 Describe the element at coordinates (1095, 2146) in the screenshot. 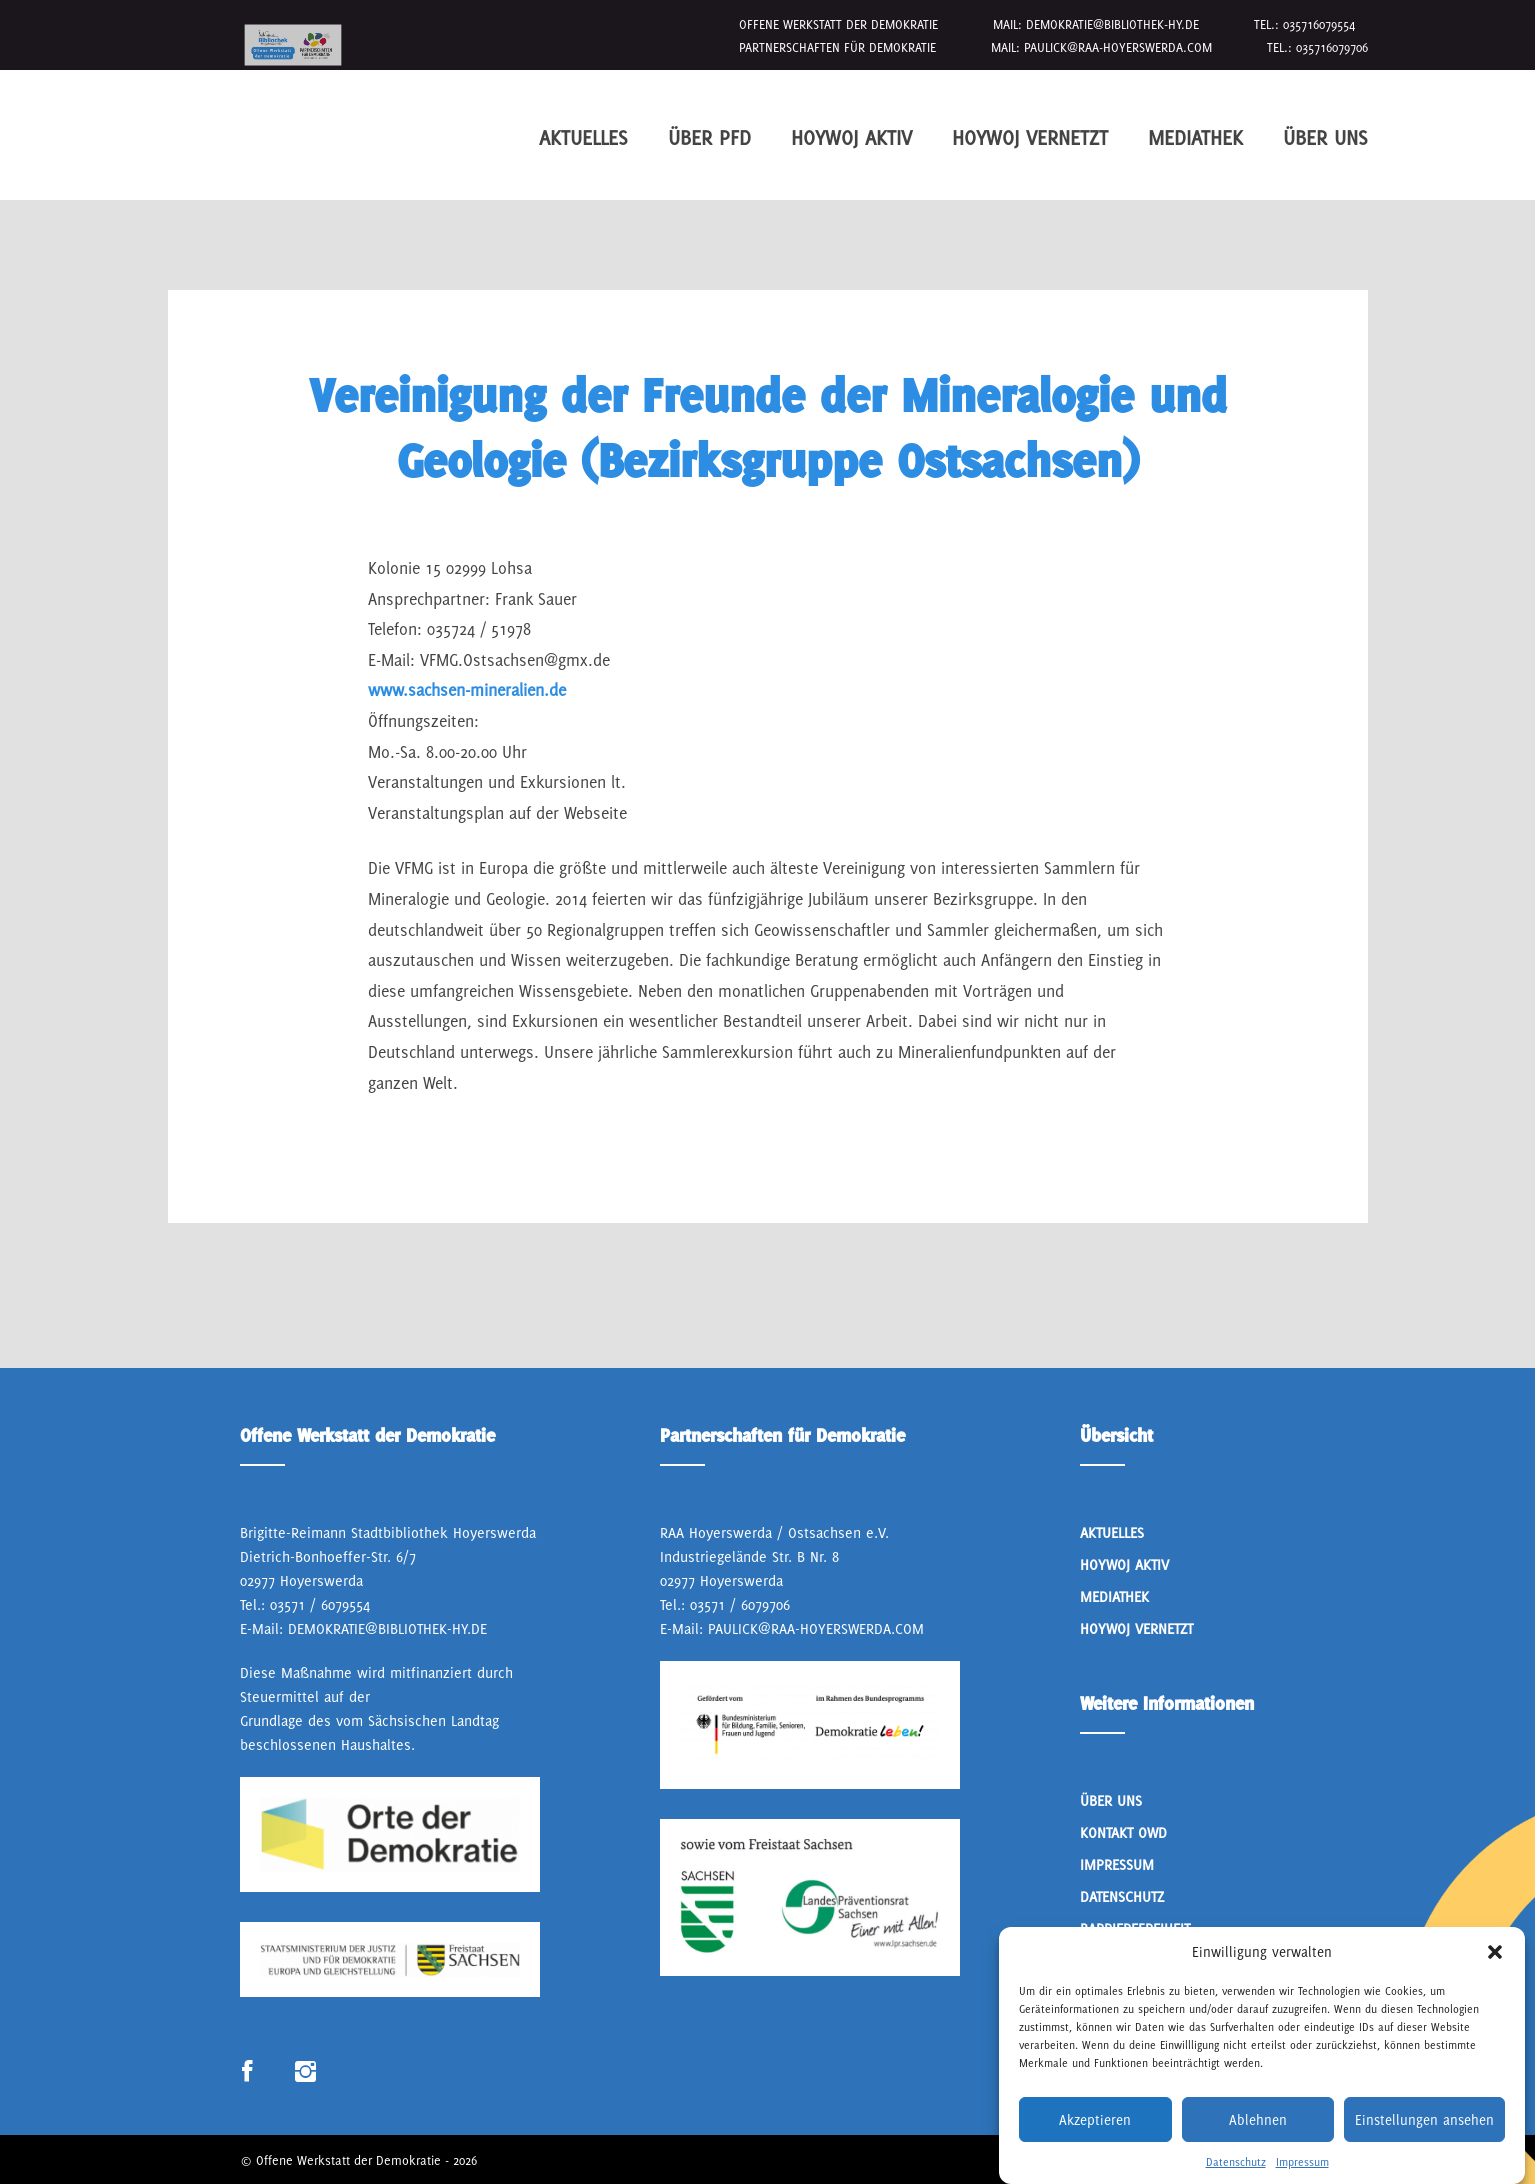

I see `Akzeptieren` at that location.